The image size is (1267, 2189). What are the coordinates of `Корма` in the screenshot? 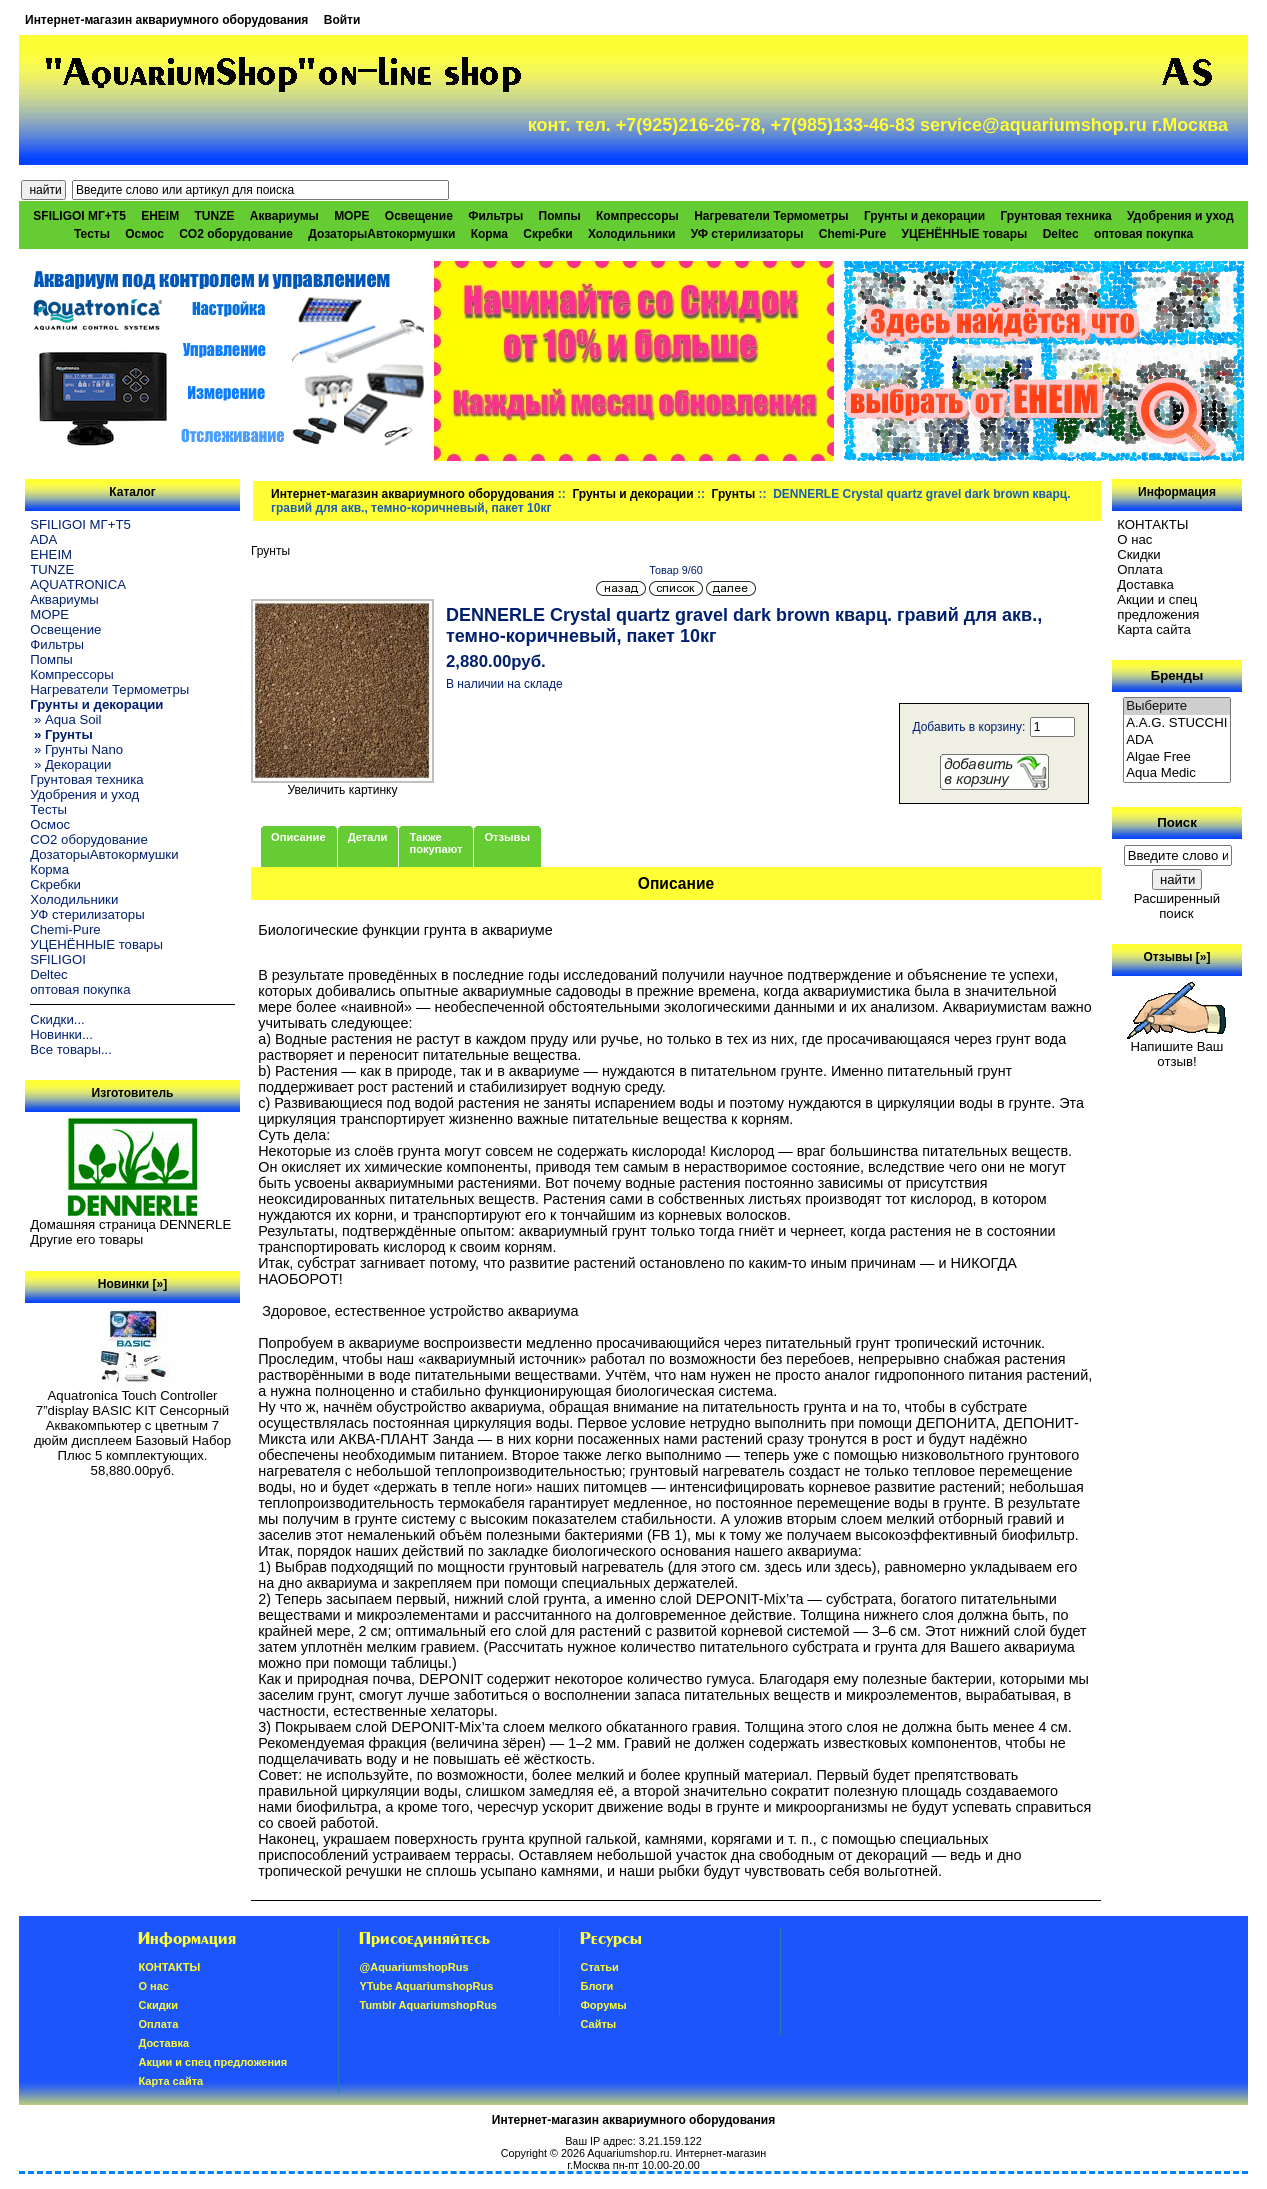 It's located at (489, 234).